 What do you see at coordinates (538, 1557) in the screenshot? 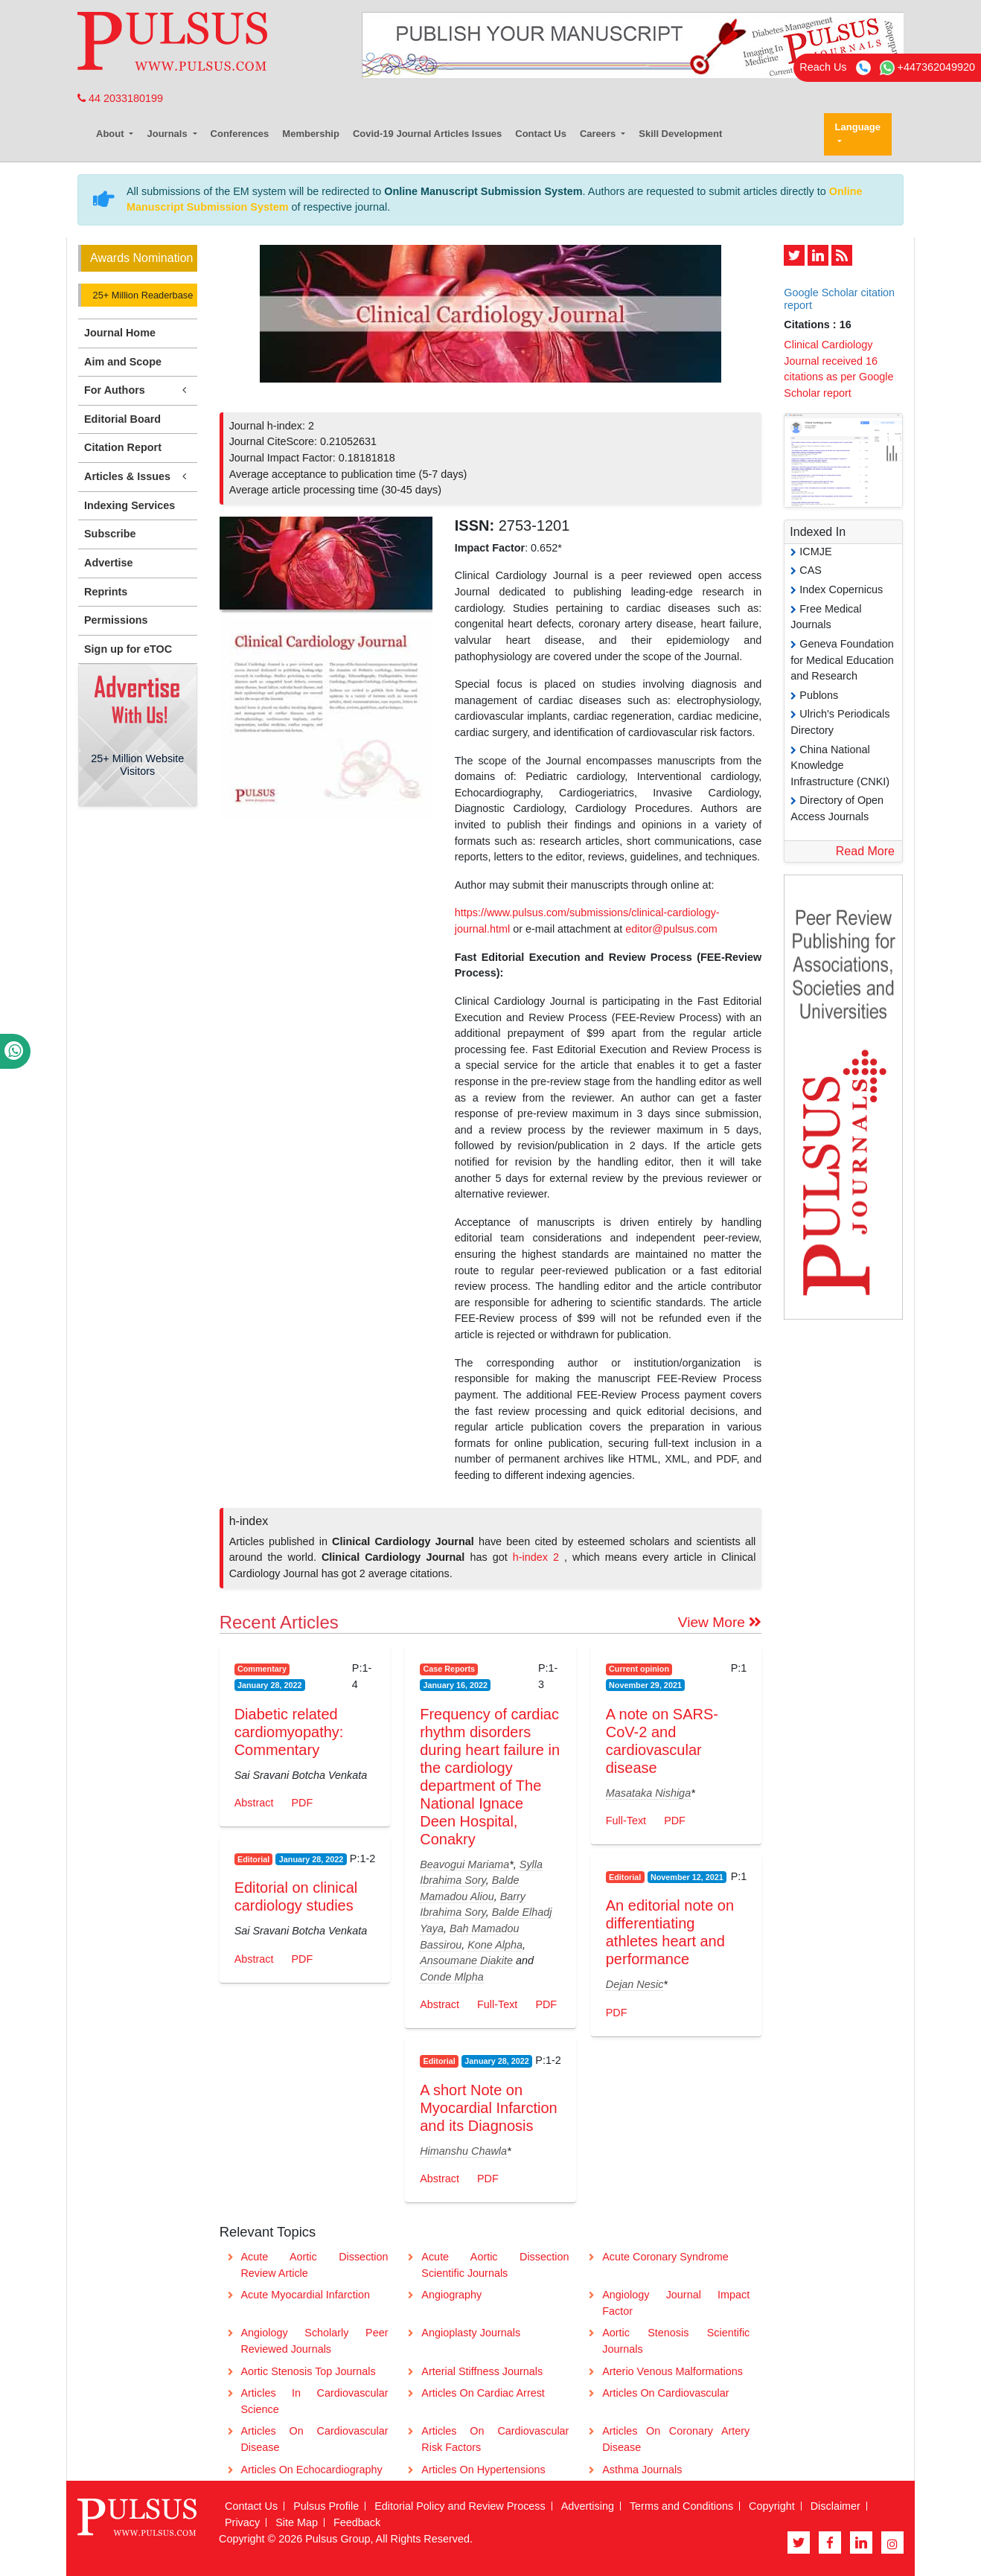
I see `h-index 2` at bounding box center [538, 1557].